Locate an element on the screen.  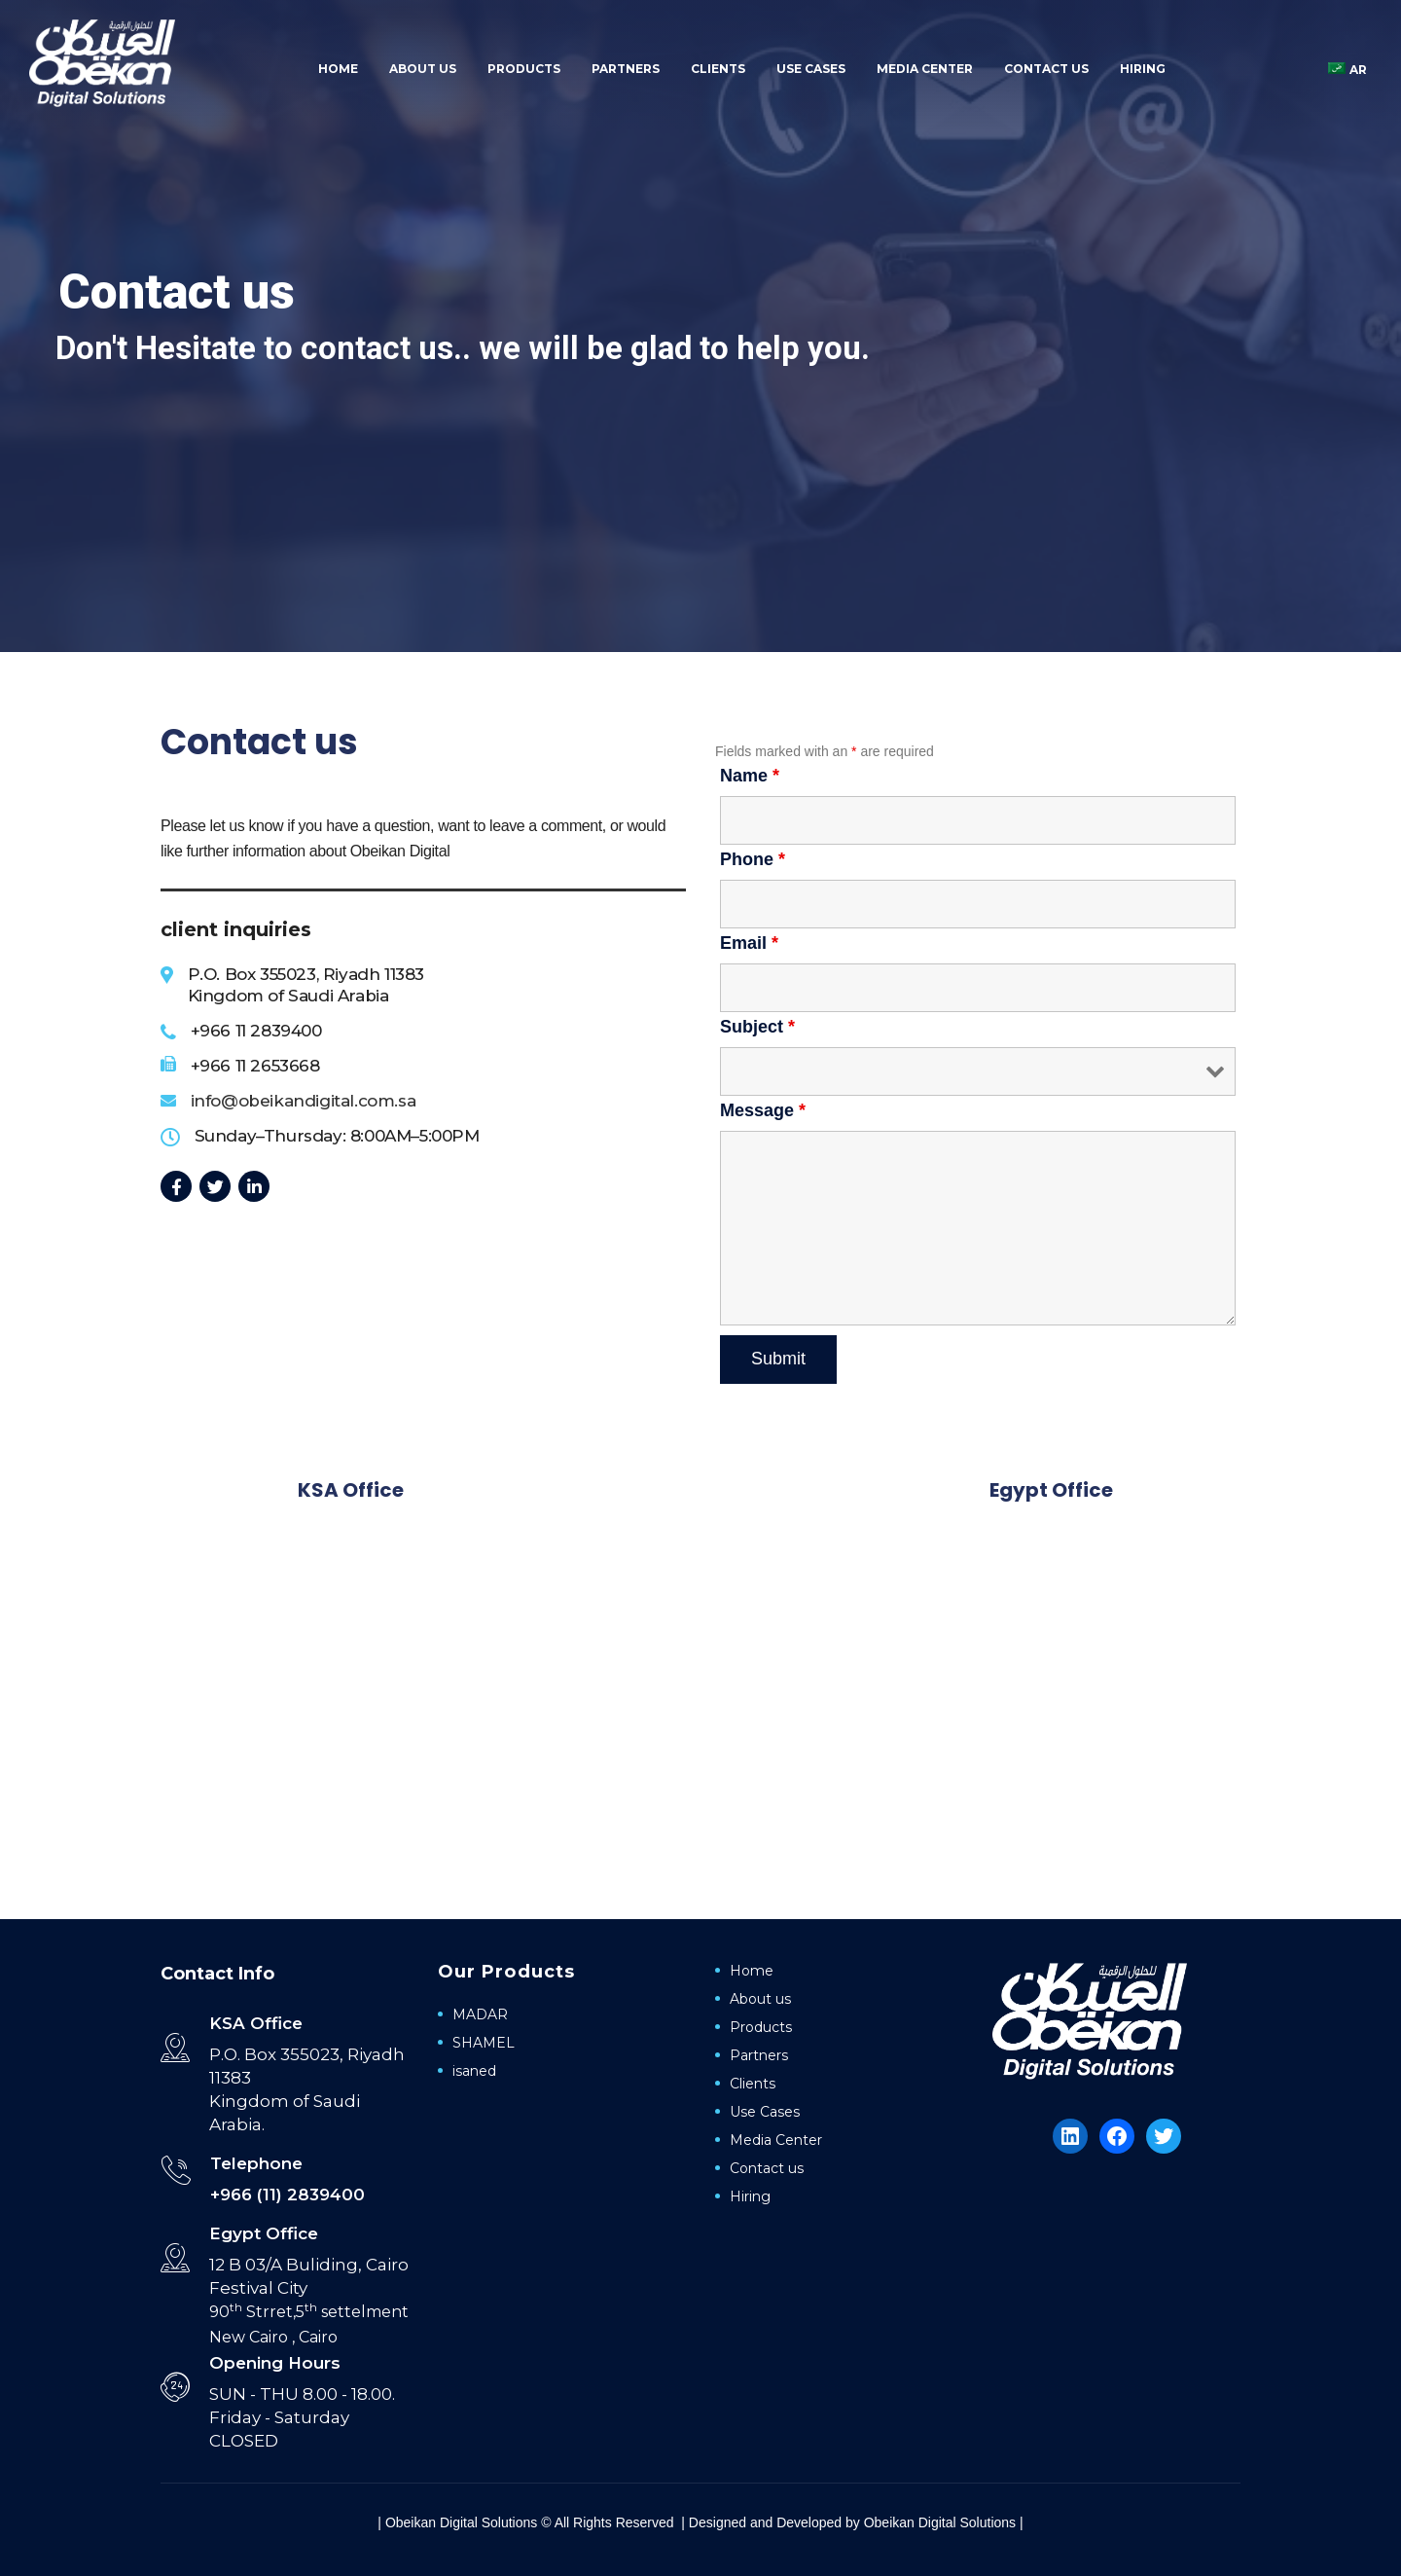
Phone is located at coordinates (752, 859).